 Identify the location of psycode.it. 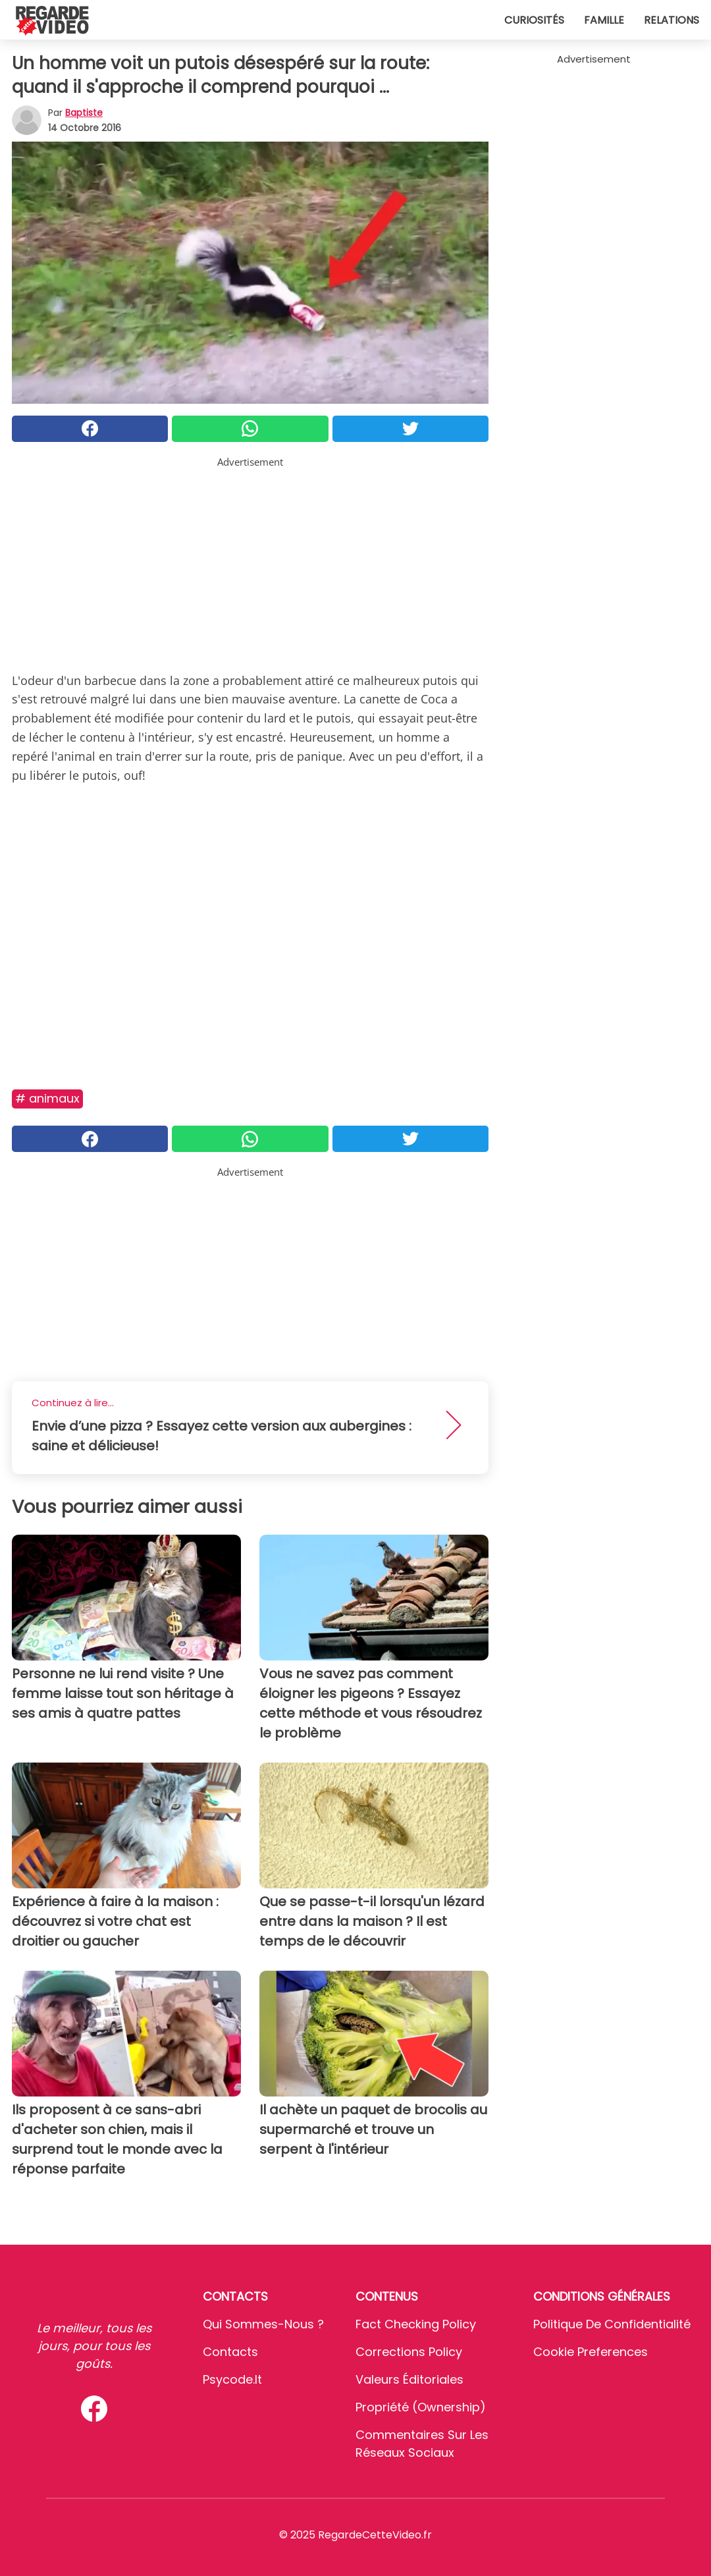
(232, 2379).